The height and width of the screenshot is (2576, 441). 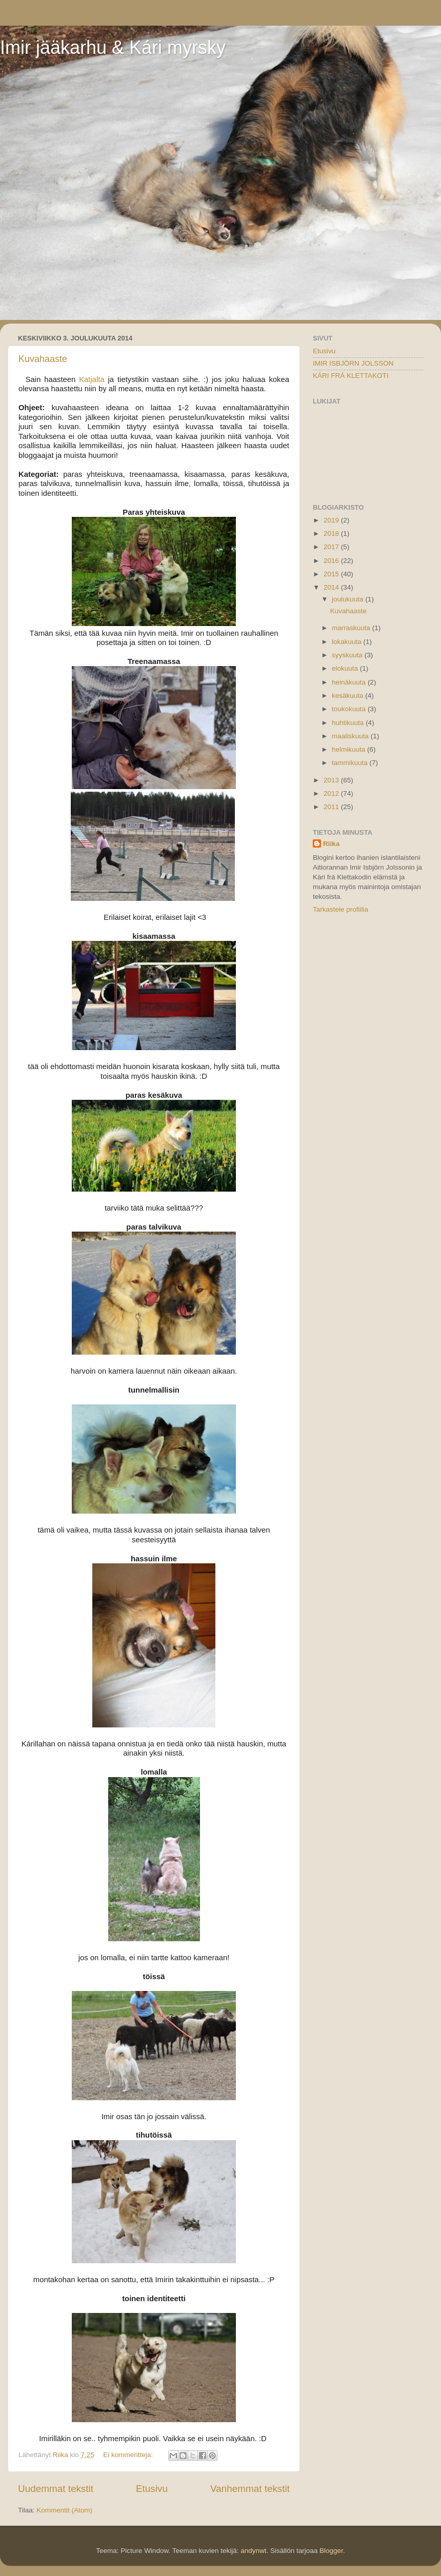 I want to click on 2017, so click(x=332, y=547).